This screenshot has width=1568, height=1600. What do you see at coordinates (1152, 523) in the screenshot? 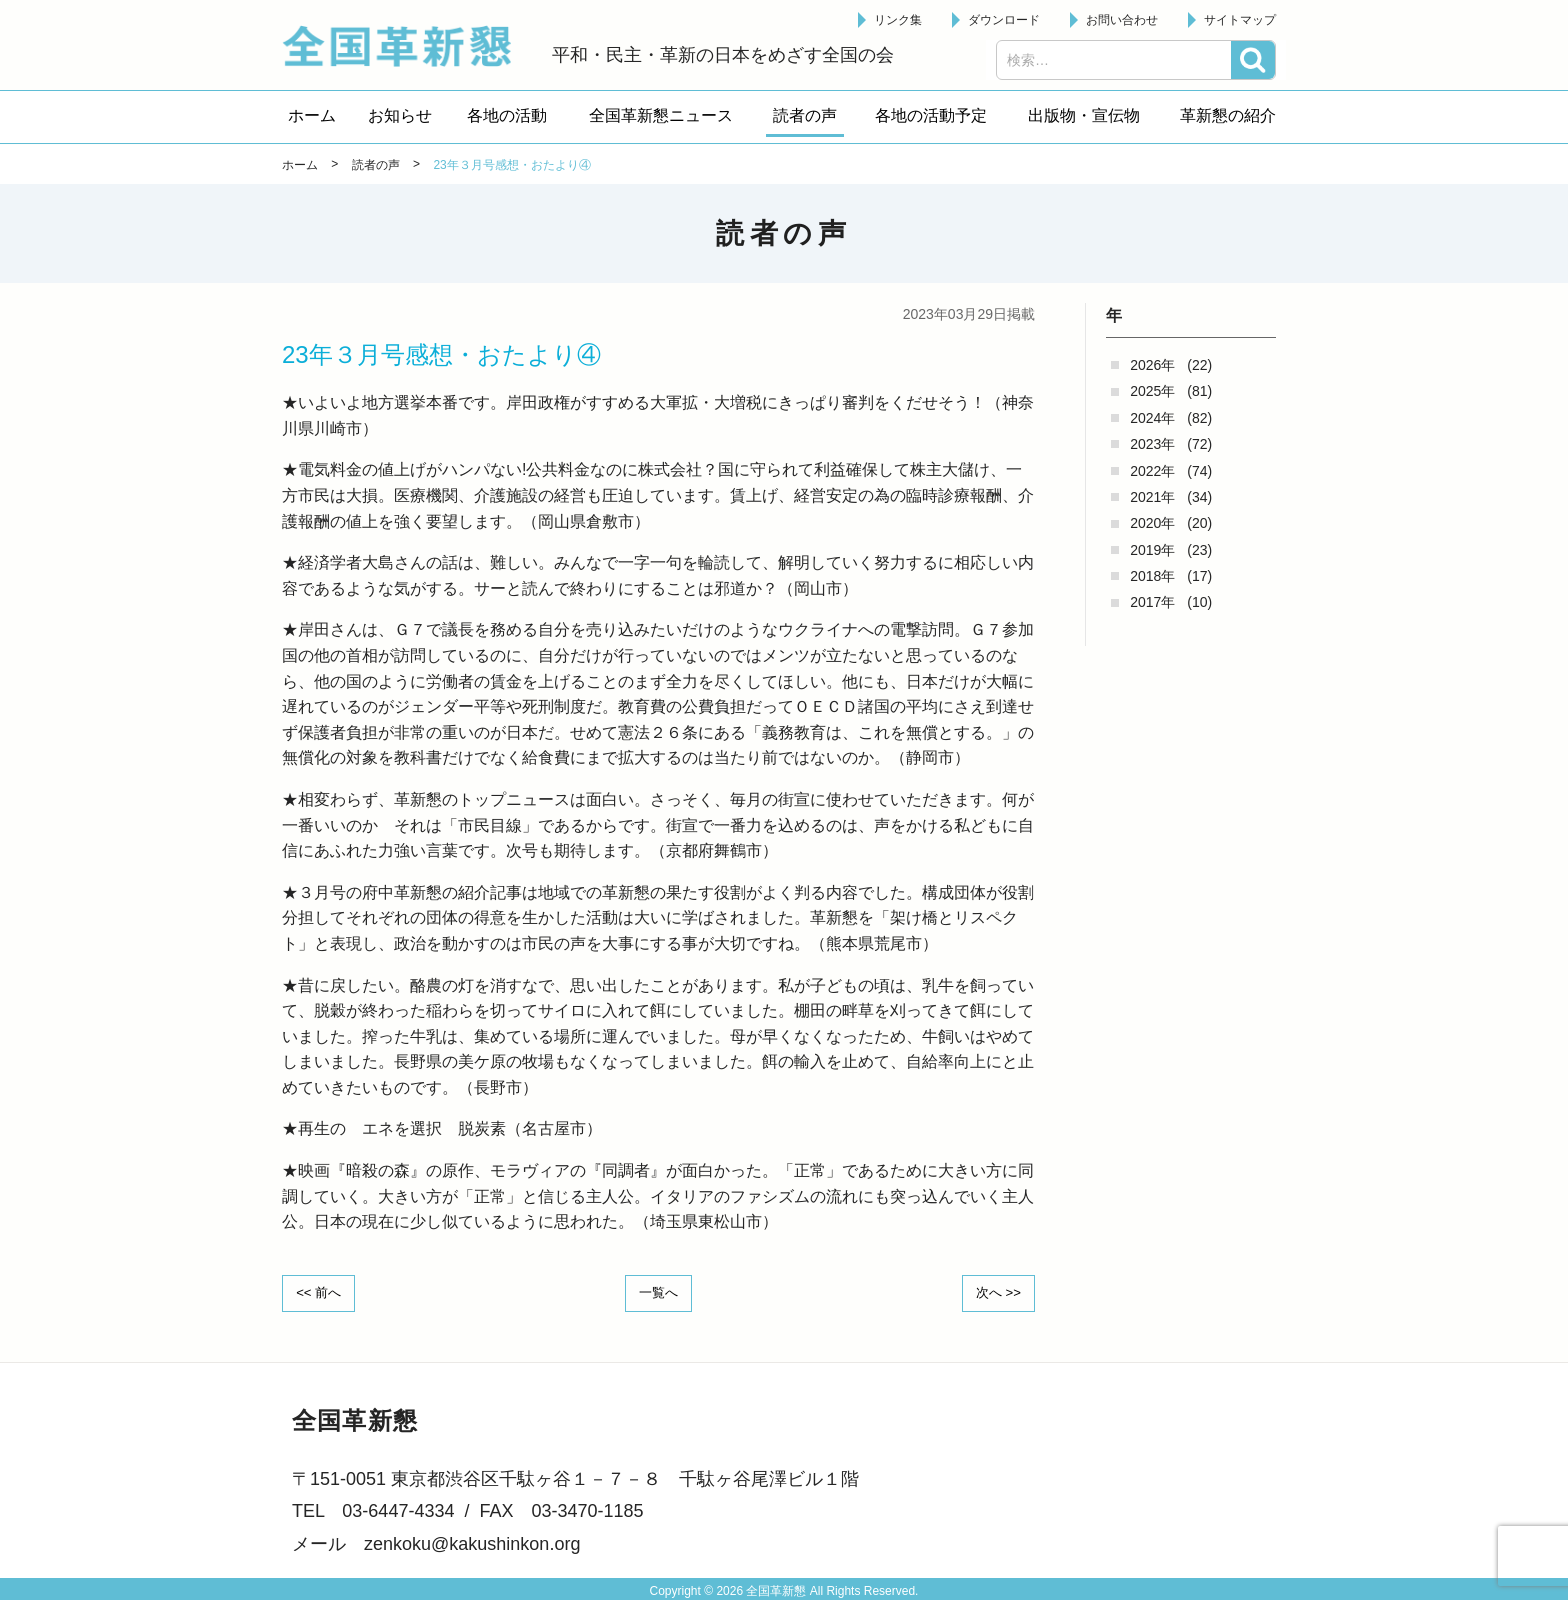
I see `2020年` at bounding box center [1152, 523].